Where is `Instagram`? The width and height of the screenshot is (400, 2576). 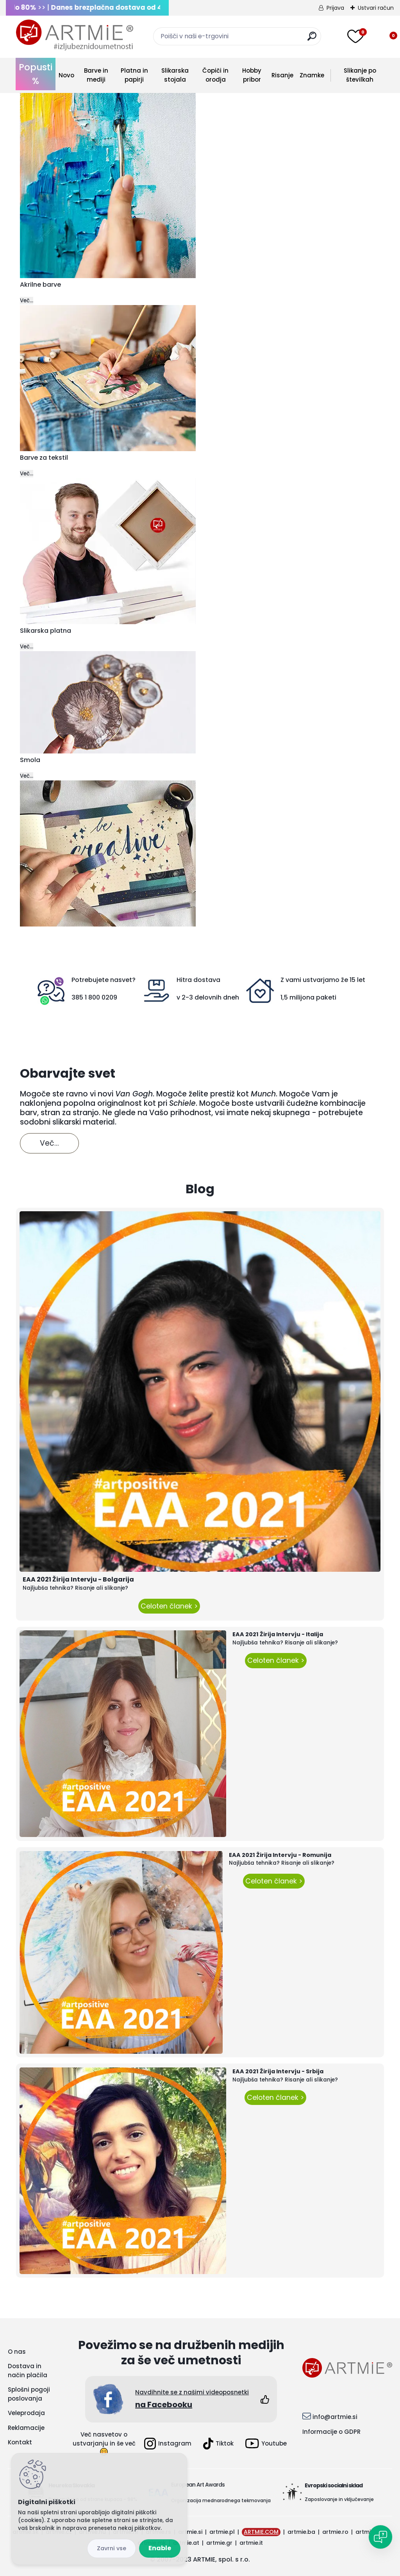
Instagram is located at coordinates (167, 2443).